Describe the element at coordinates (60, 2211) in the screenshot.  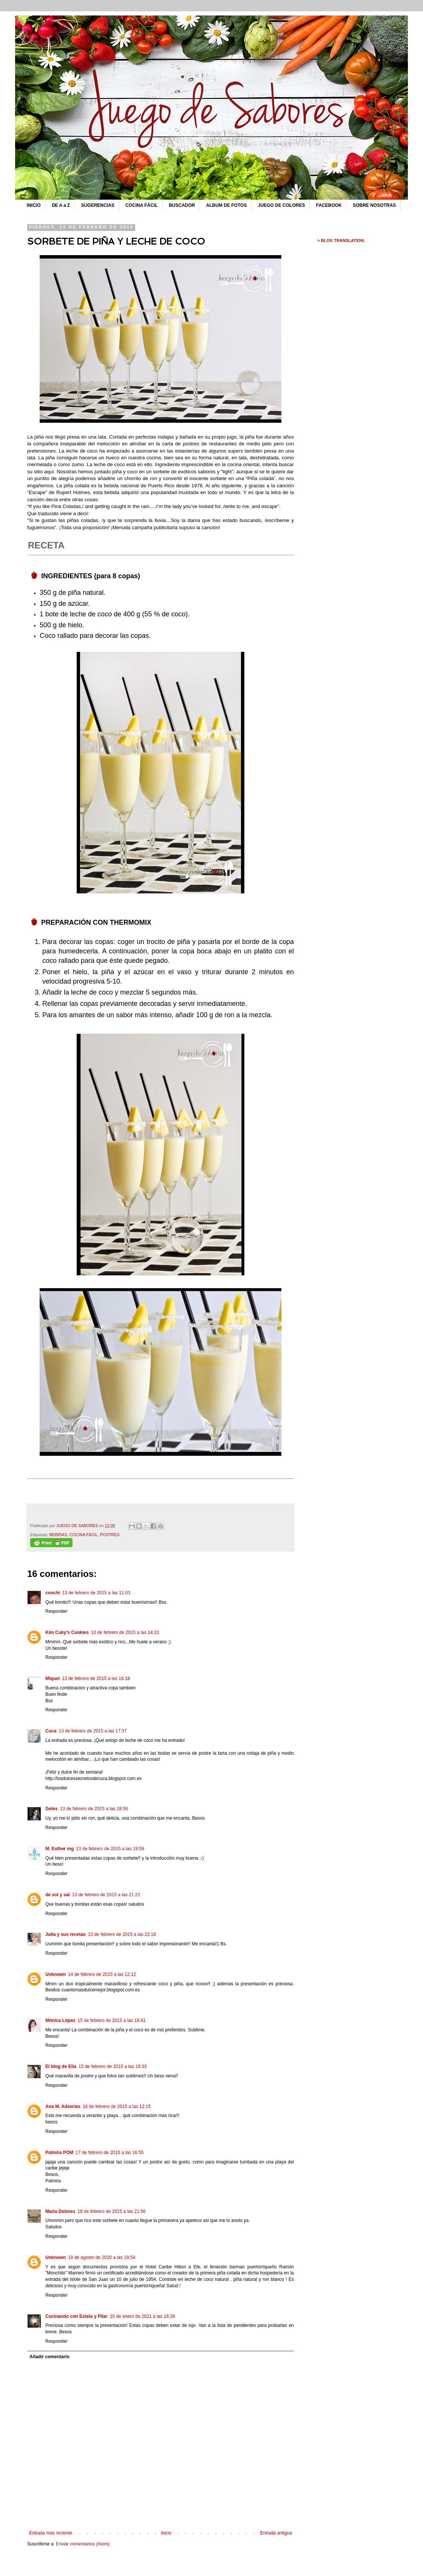
I see `Maria Dolores` at that location.